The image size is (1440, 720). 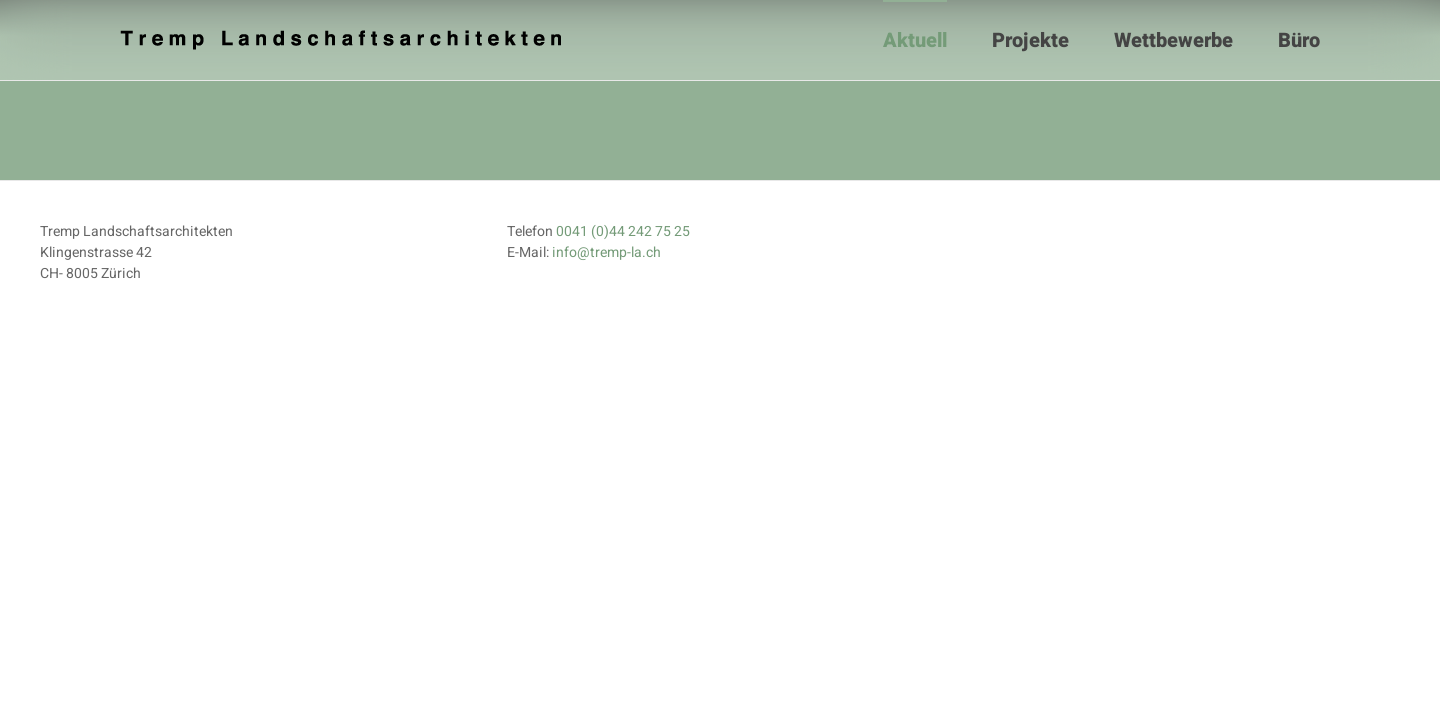 What do you see at coordinates (1030, 40) in the screenshot?
I see `Projekte` at bounding box center [1030, 40].